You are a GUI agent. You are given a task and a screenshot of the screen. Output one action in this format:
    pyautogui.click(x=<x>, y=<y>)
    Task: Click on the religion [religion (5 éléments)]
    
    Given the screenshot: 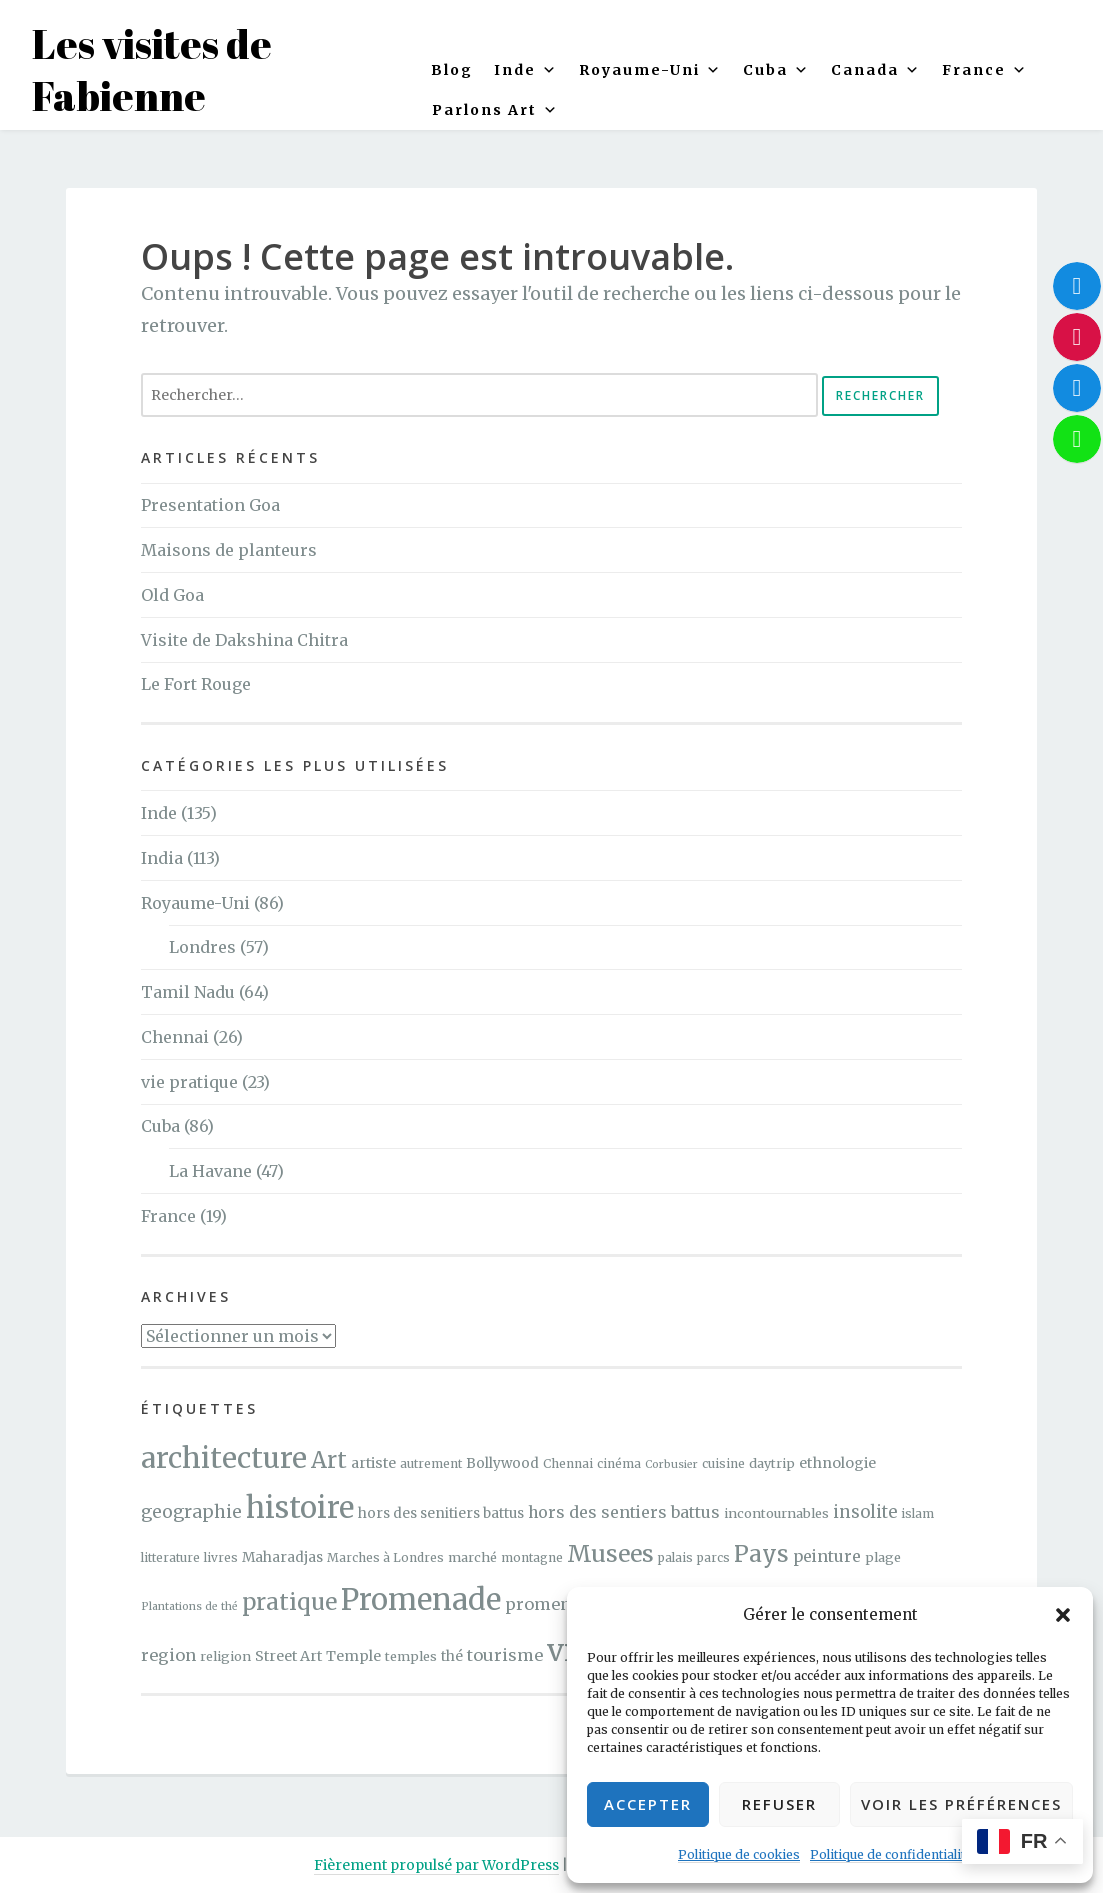 What is the action you would take?
    pyautogui.click(x=225, y=1656)
    